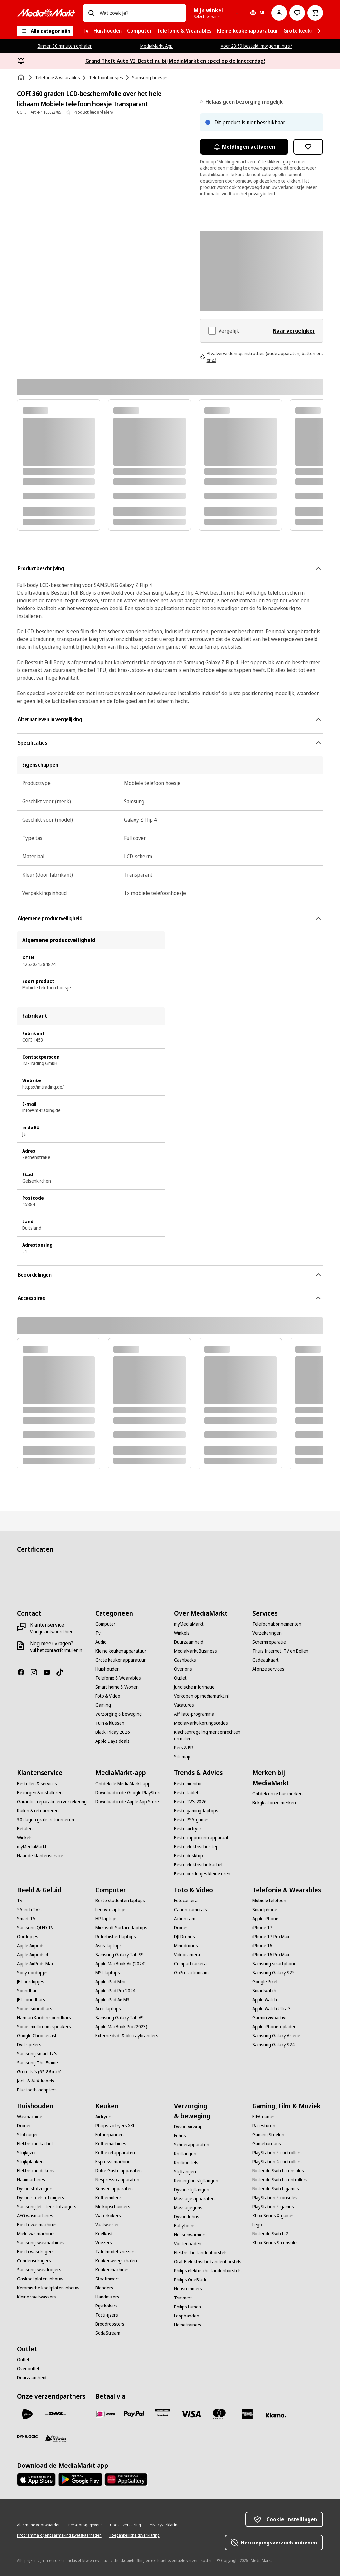  What do you see at coordinates (98, 1633) in the screenshot?
I see `[Tv]` at bounding box center [98, 1633].